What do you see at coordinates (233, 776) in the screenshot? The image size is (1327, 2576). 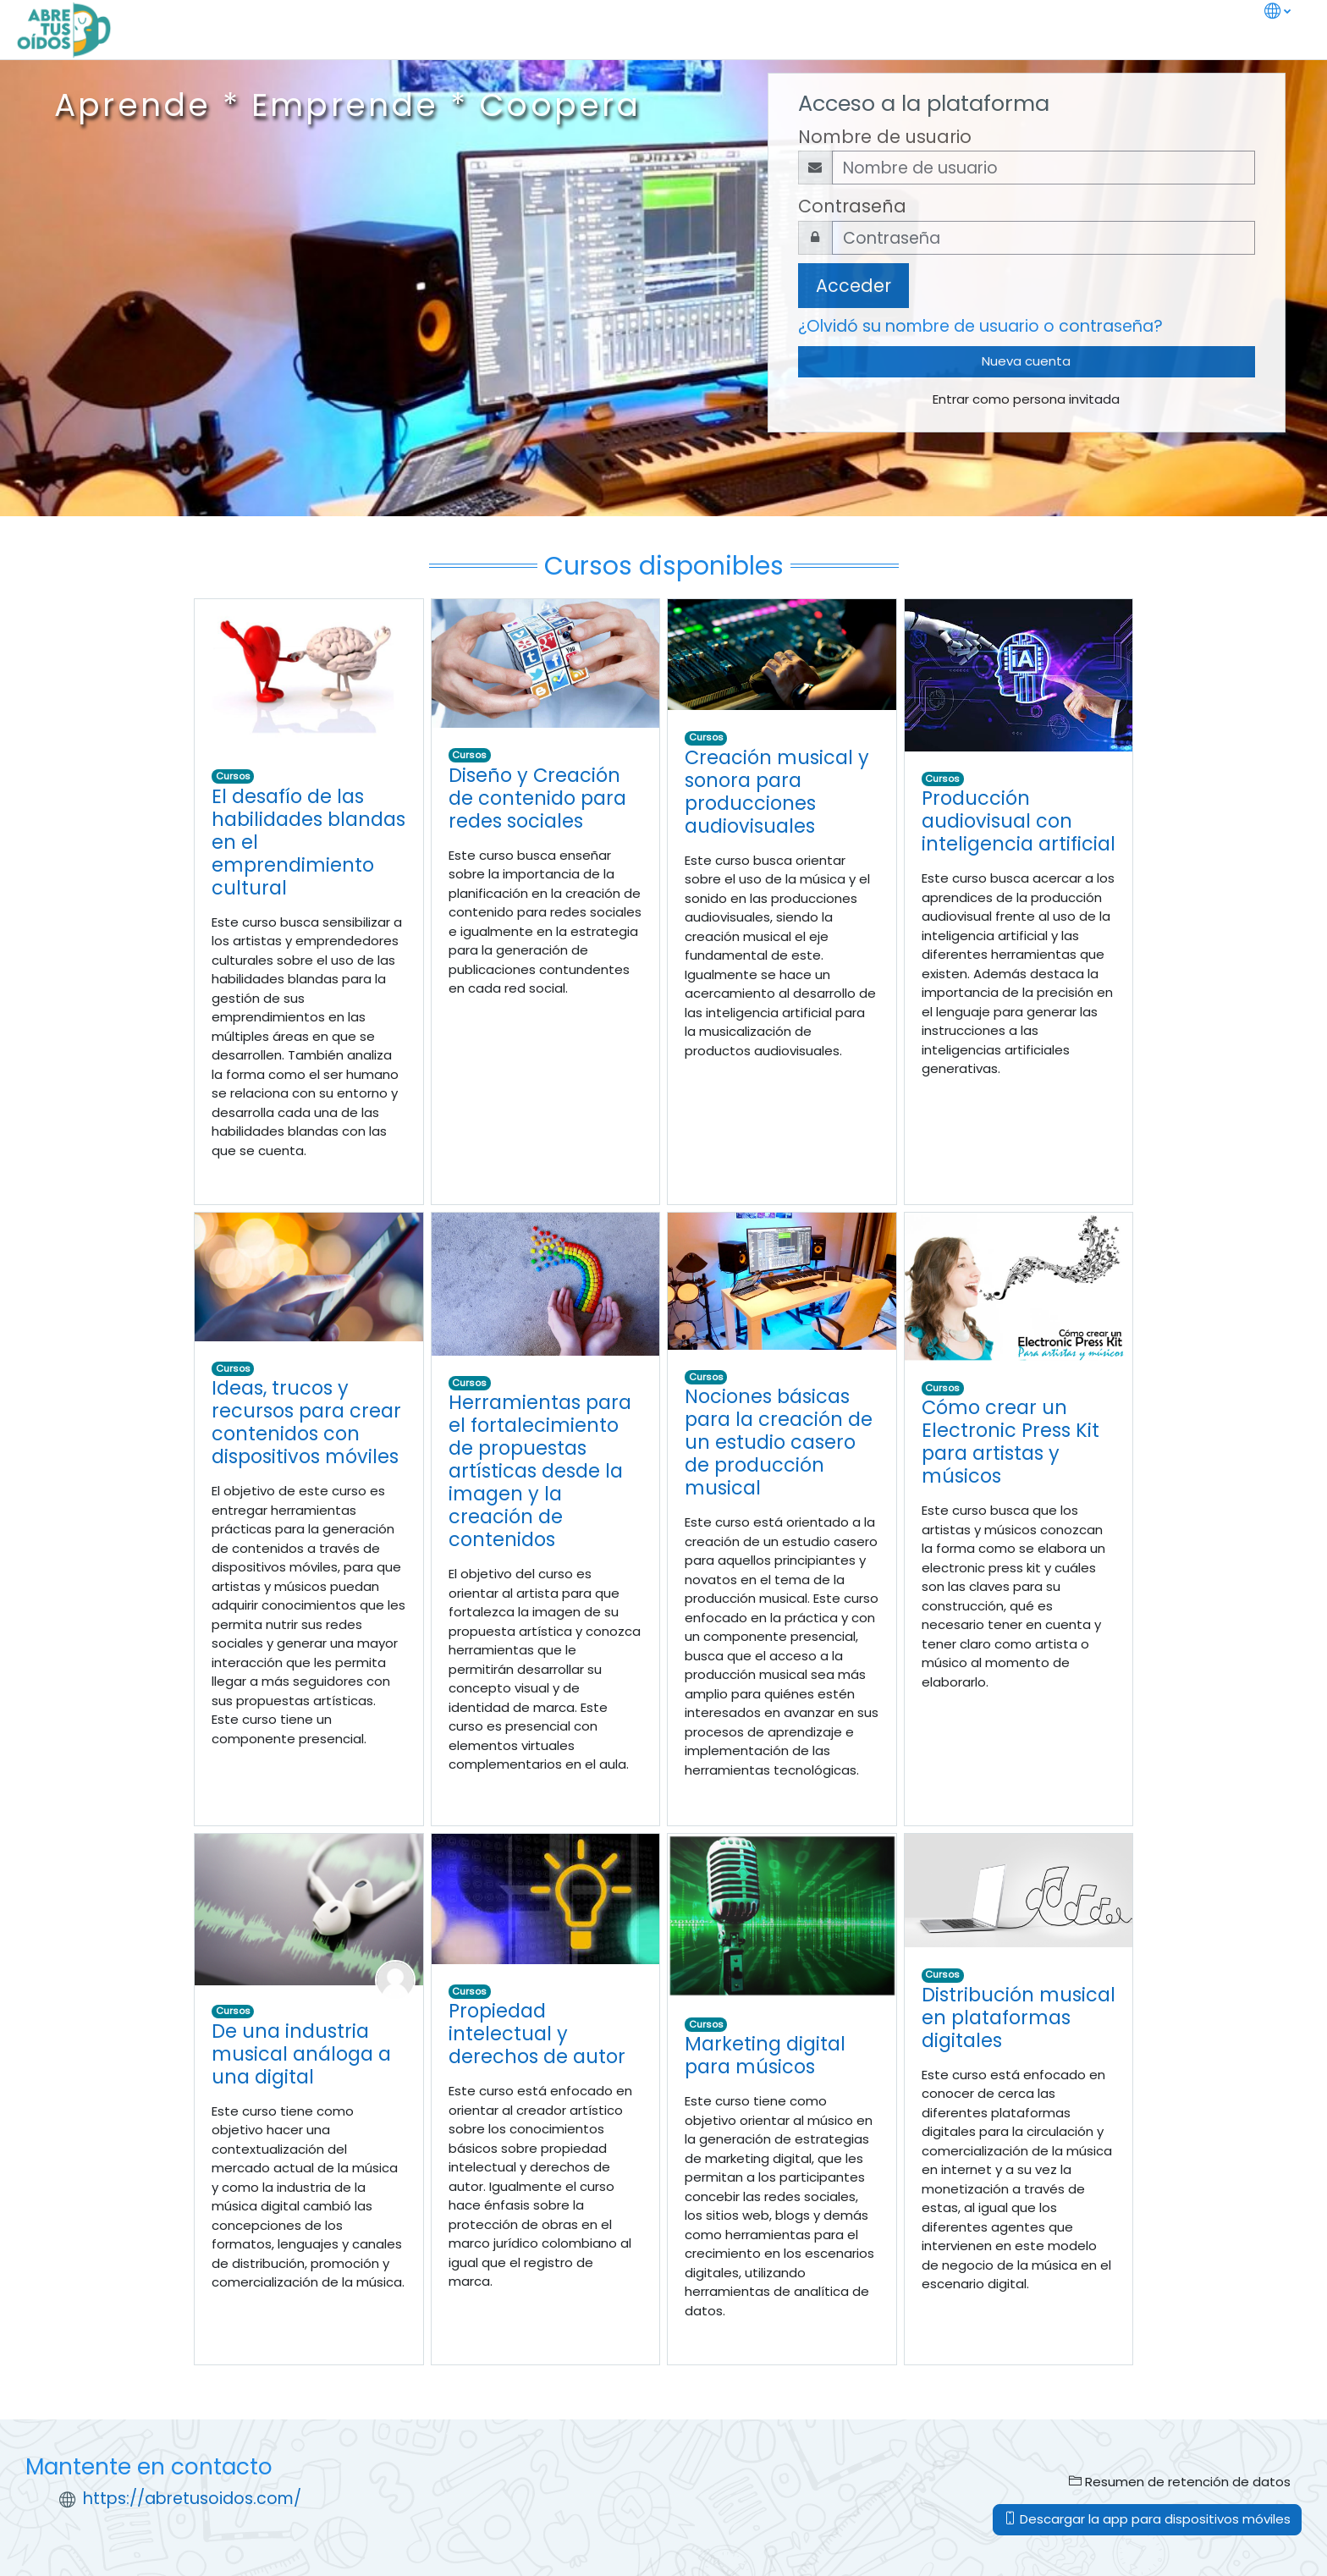 I see `Cursos` at bounding box center [233, 776].